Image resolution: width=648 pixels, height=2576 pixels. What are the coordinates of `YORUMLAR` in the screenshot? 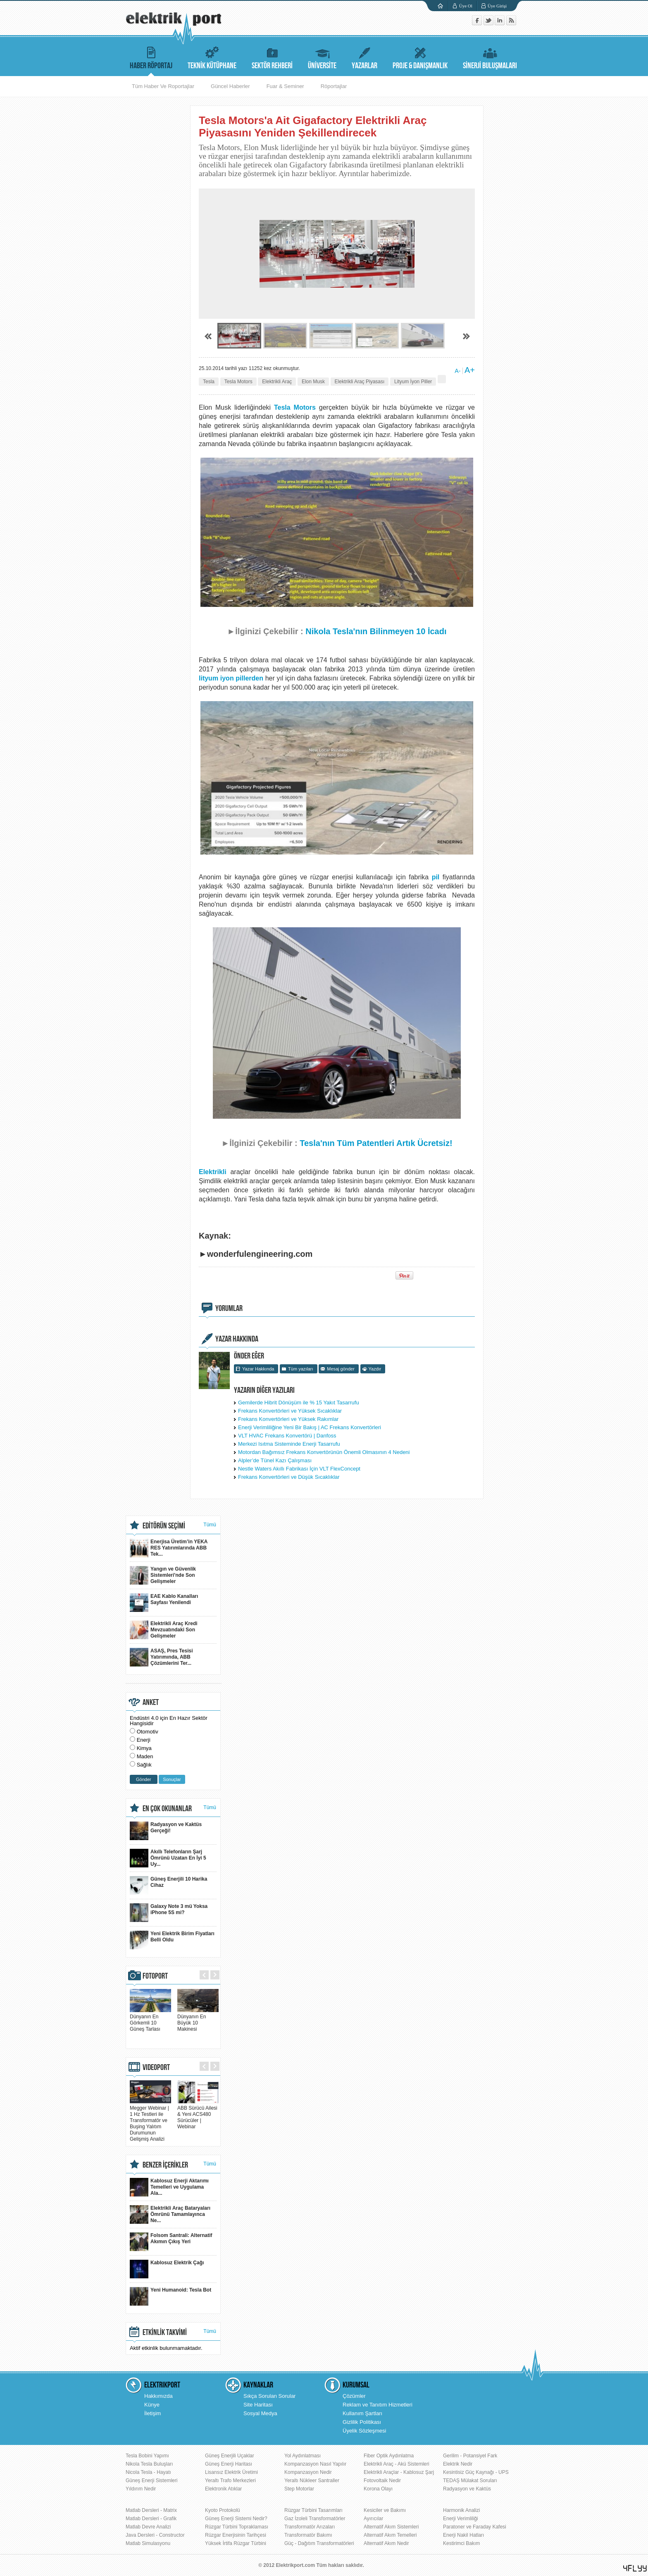 It's located at (229, 1308).